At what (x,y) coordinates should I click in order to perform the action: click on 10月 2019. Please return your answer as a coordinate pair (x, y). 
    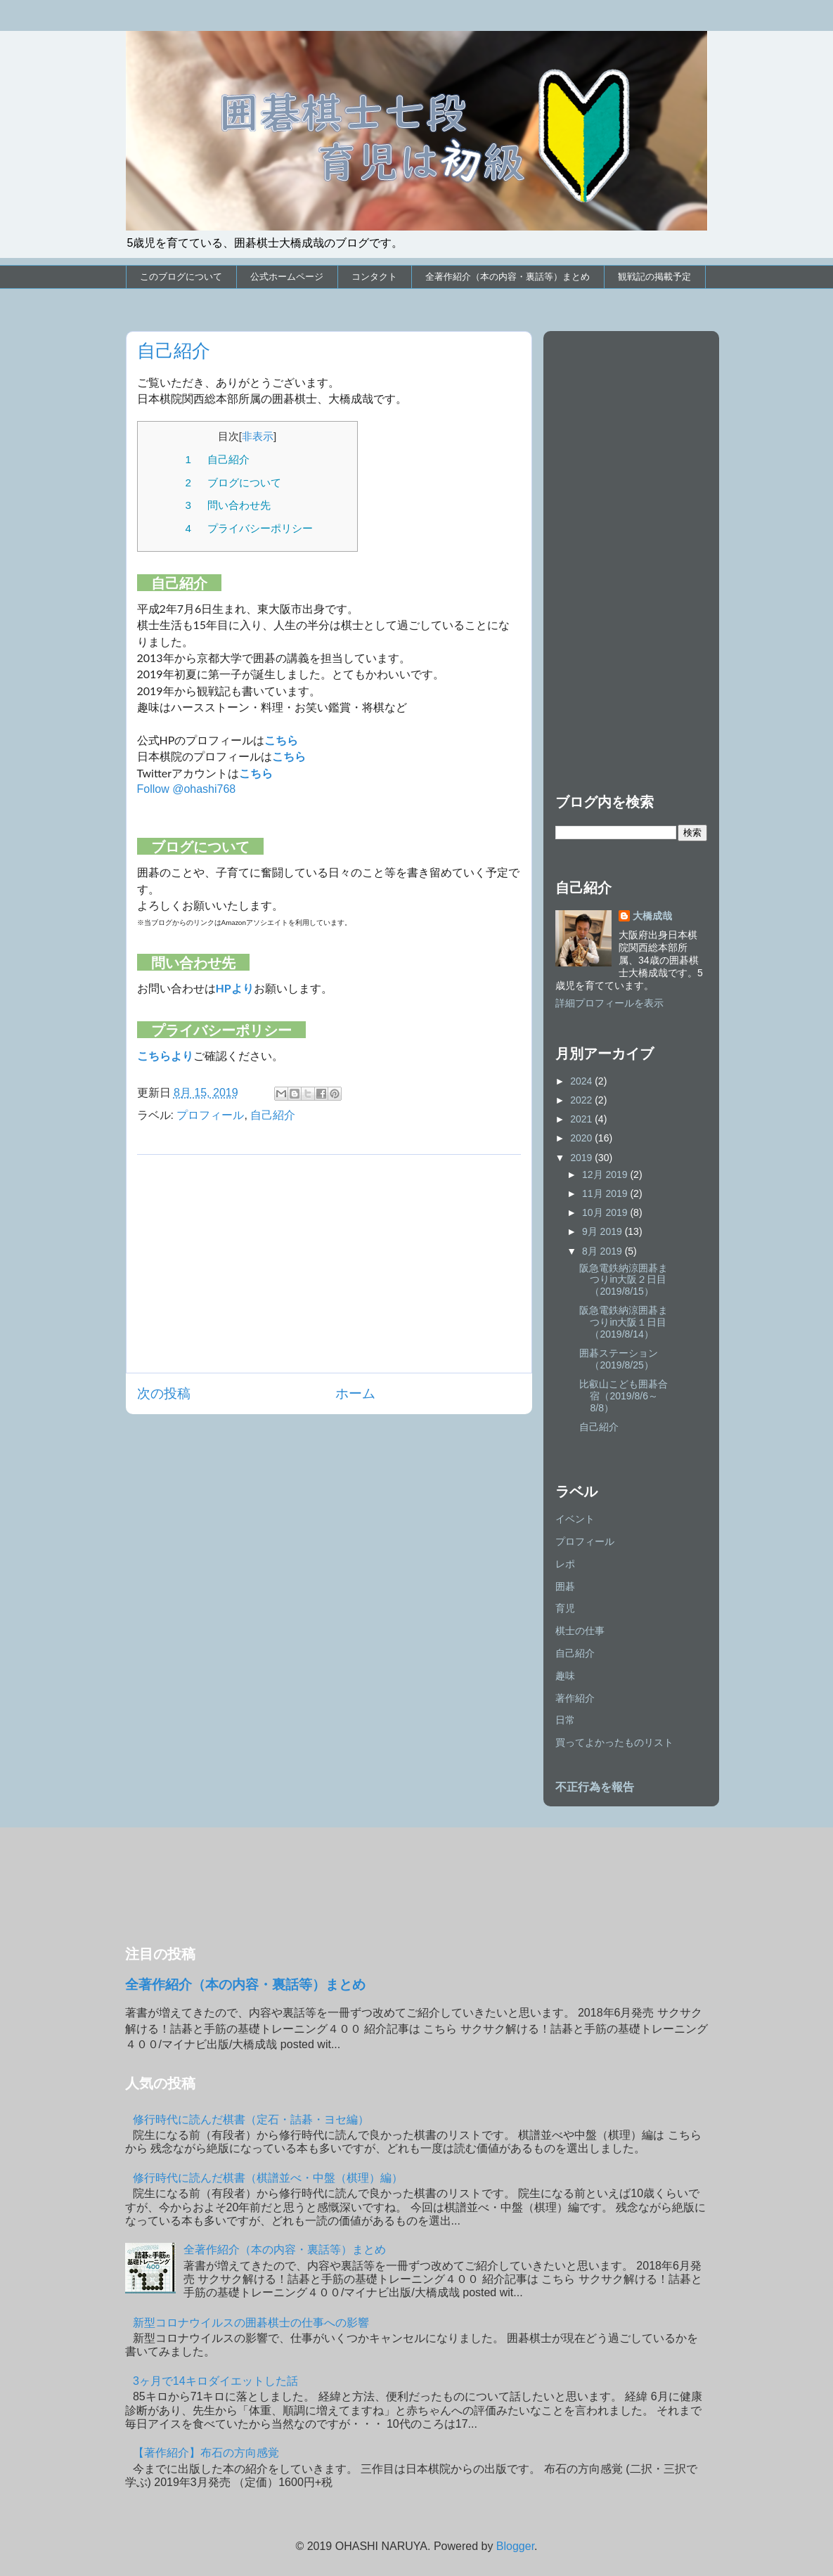
    Looking at the image, I should click on (606, 1212).